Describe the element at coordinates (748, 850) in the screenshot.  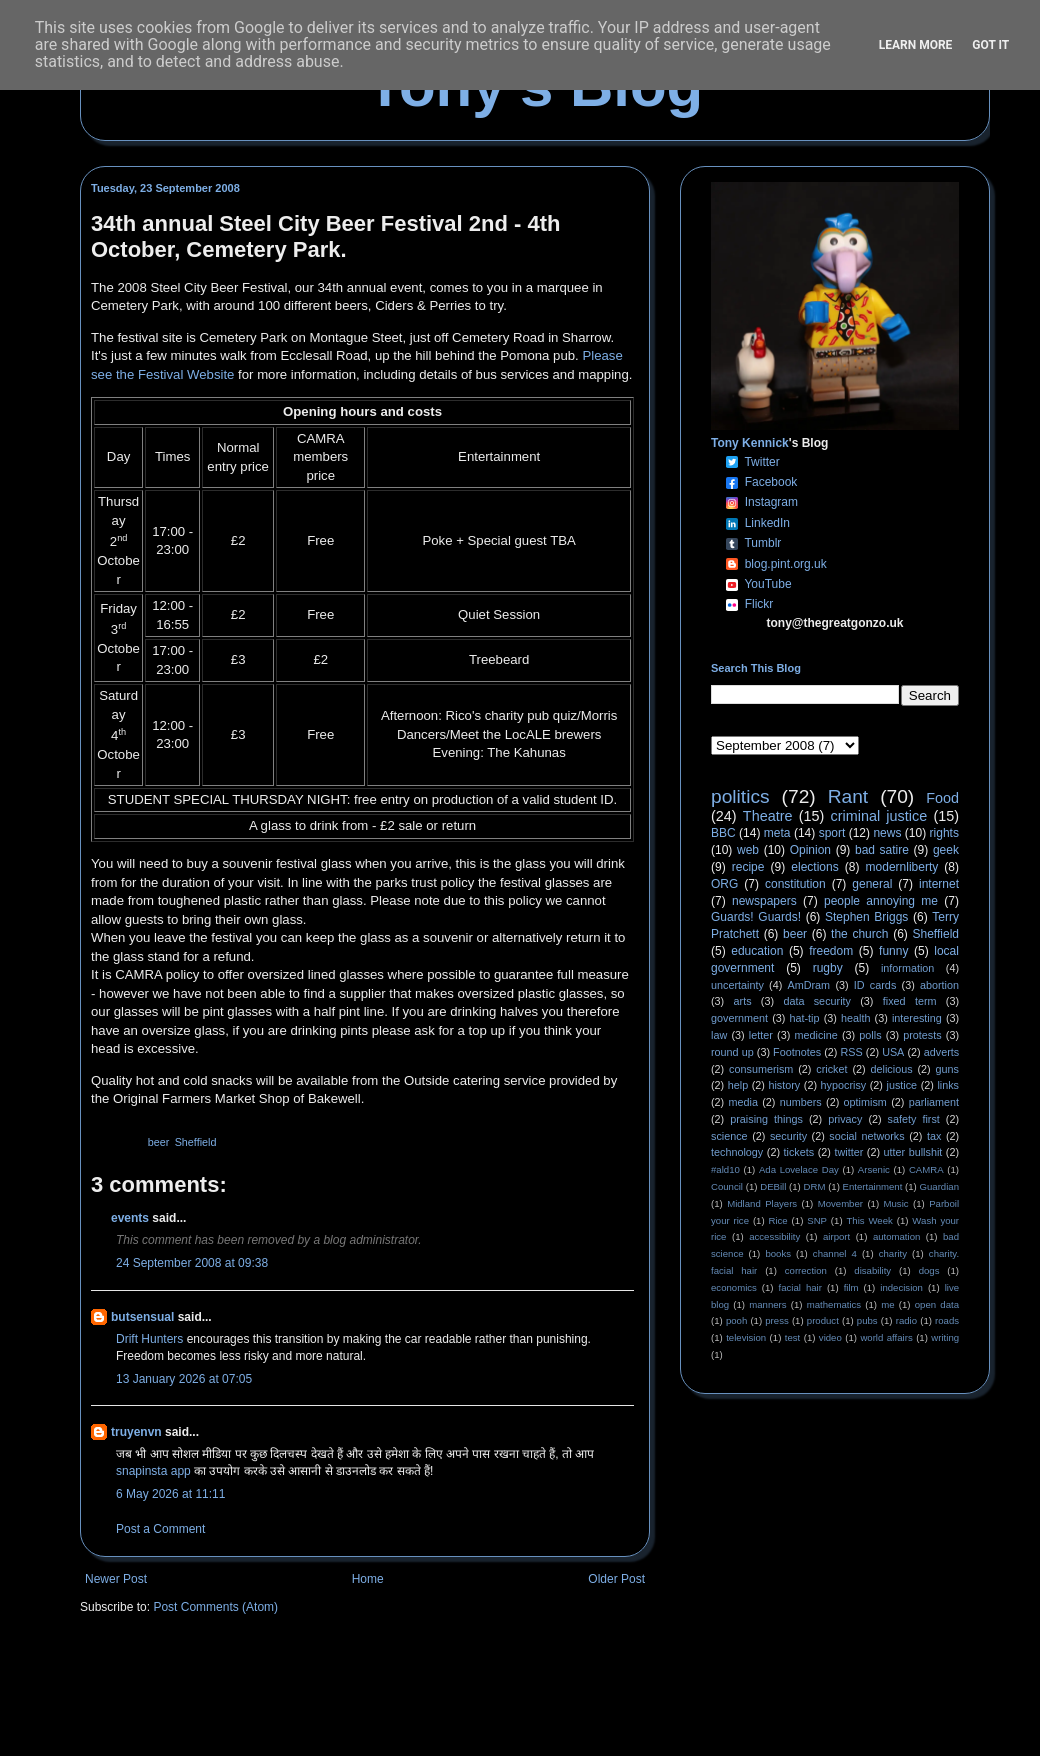
I see `web` at that location.